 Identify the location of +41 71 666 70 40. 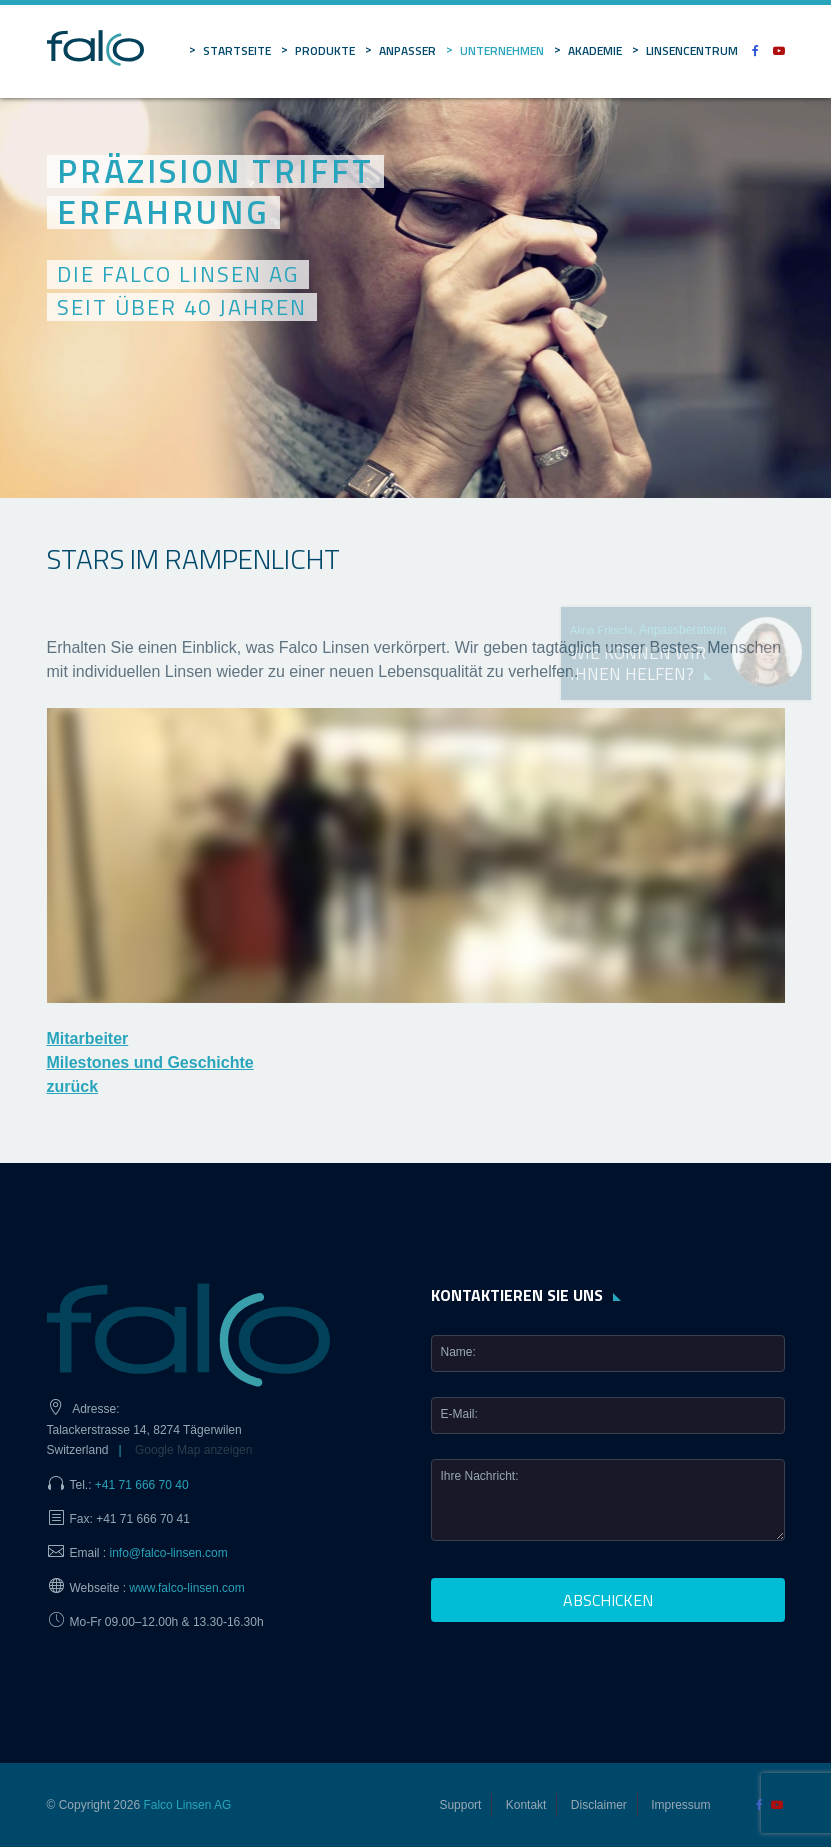
(142, 1485).